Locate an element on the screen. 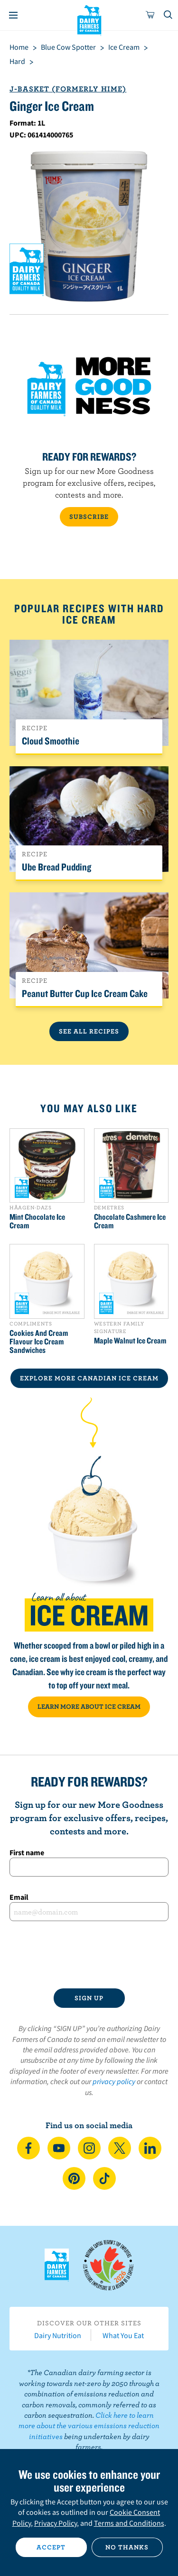 The height and width of the screenshot is (2576, 178). Privacy Policy is located at coordinates (55, 2523).